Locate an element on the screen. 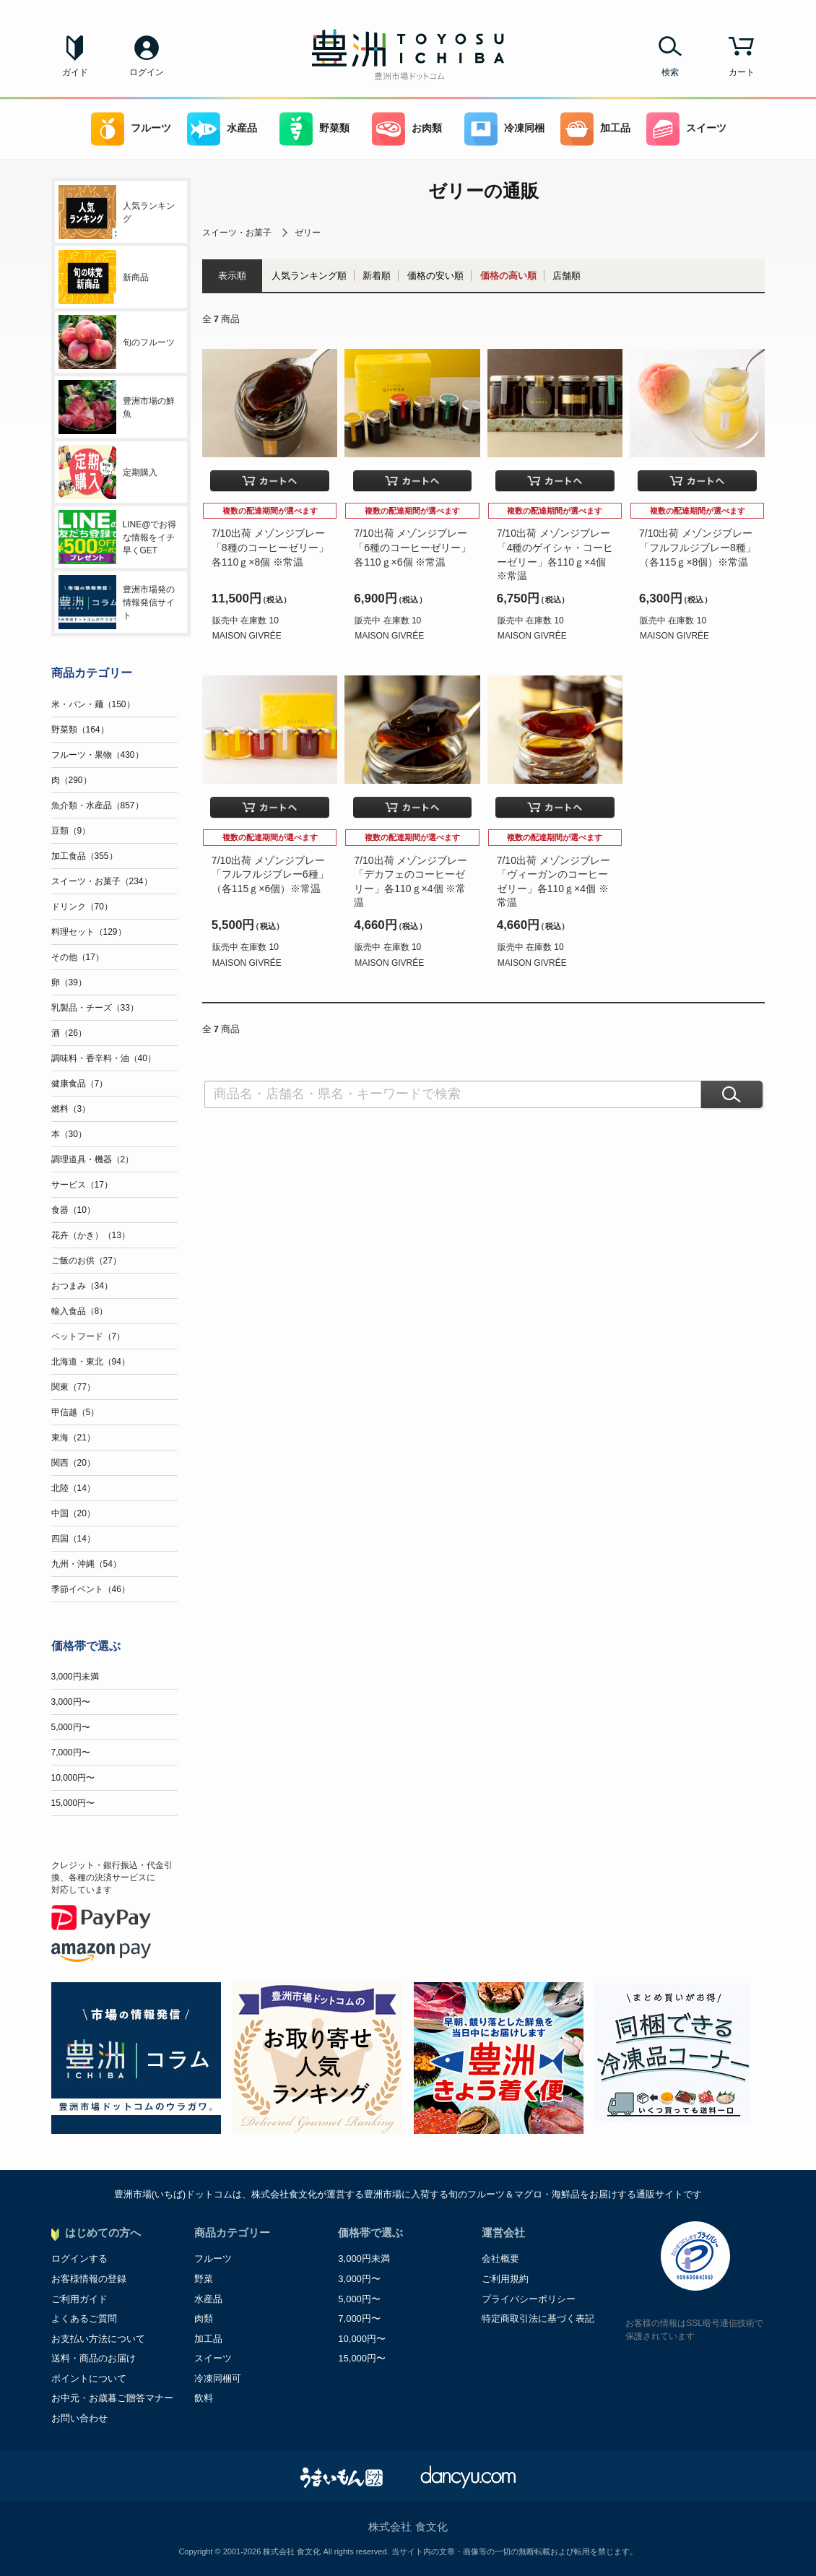  豆類（9） is located at coordinates (71, 831).